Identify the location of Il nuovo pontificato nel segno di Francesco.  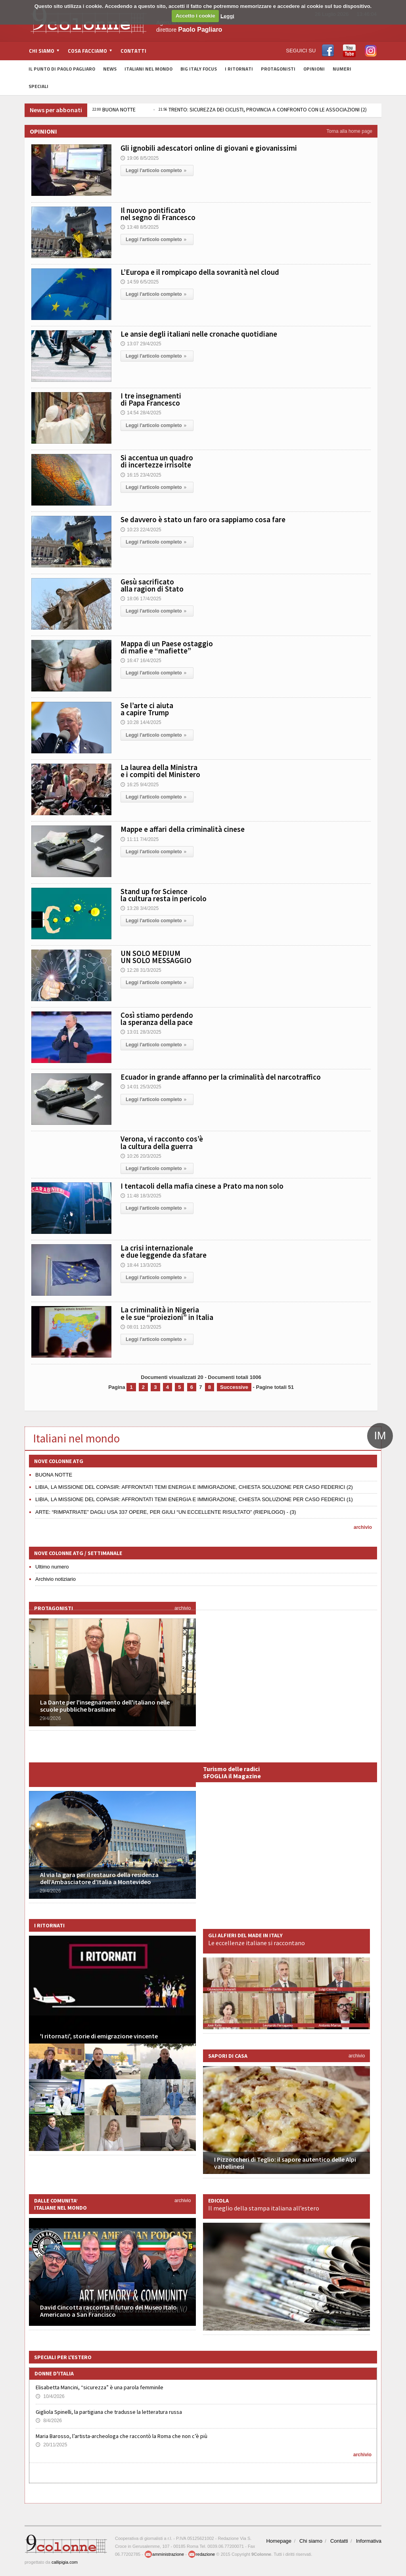
(158, 213).